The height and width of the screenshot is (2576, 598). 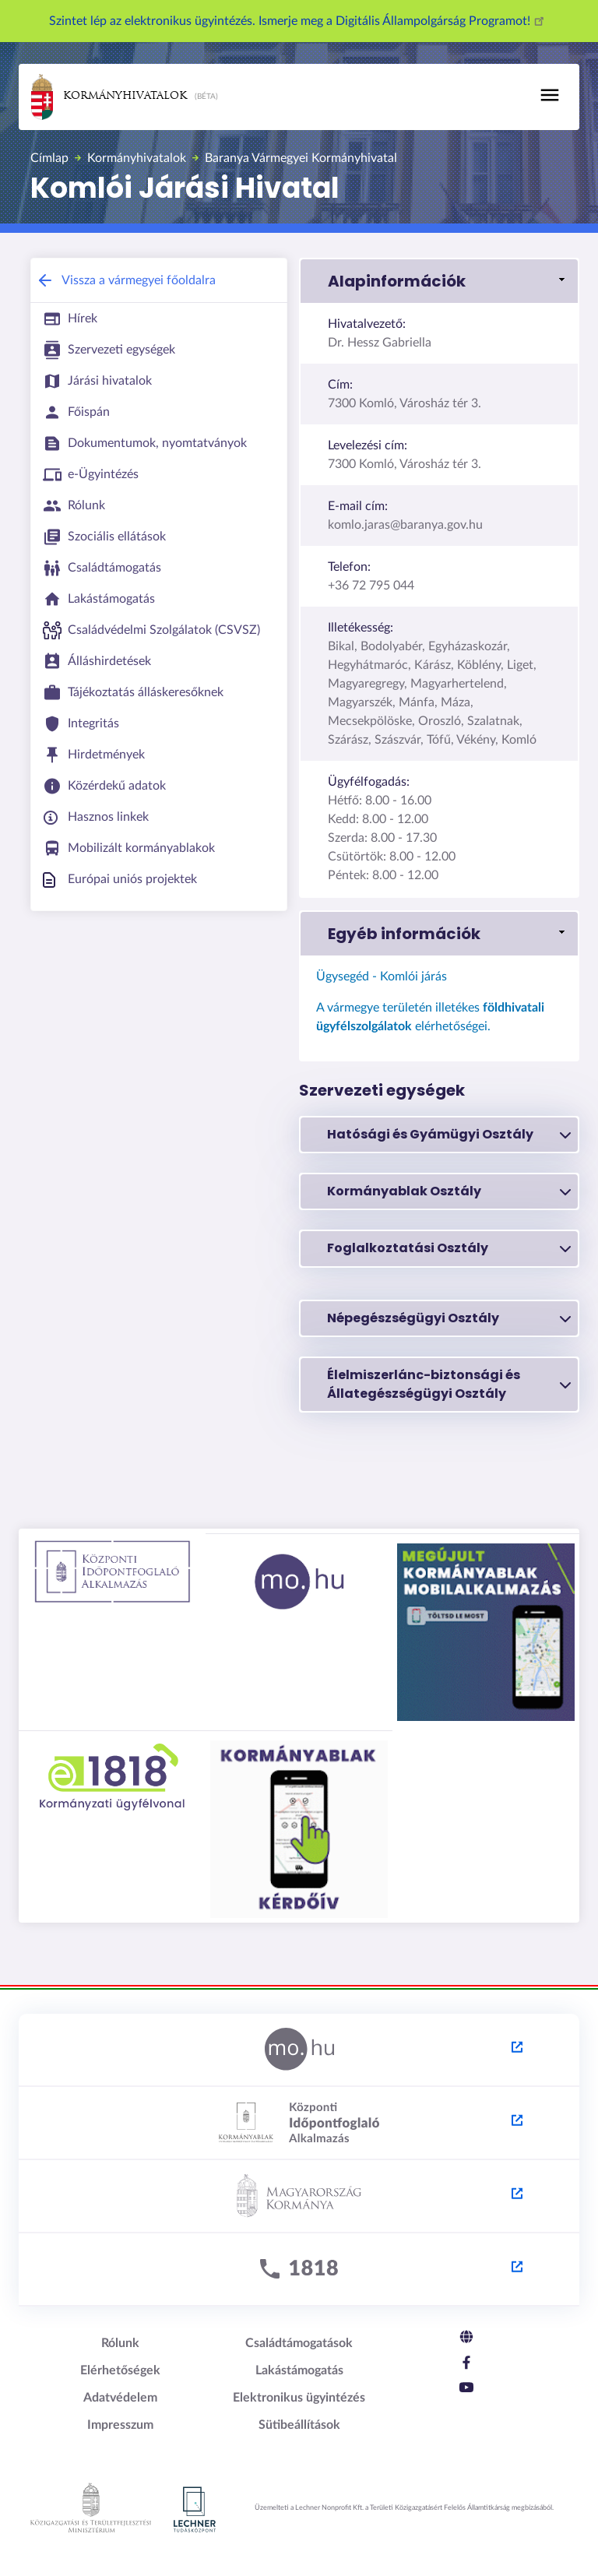 I want to click on Elérhetőségek, so click(x=120, y=2370).